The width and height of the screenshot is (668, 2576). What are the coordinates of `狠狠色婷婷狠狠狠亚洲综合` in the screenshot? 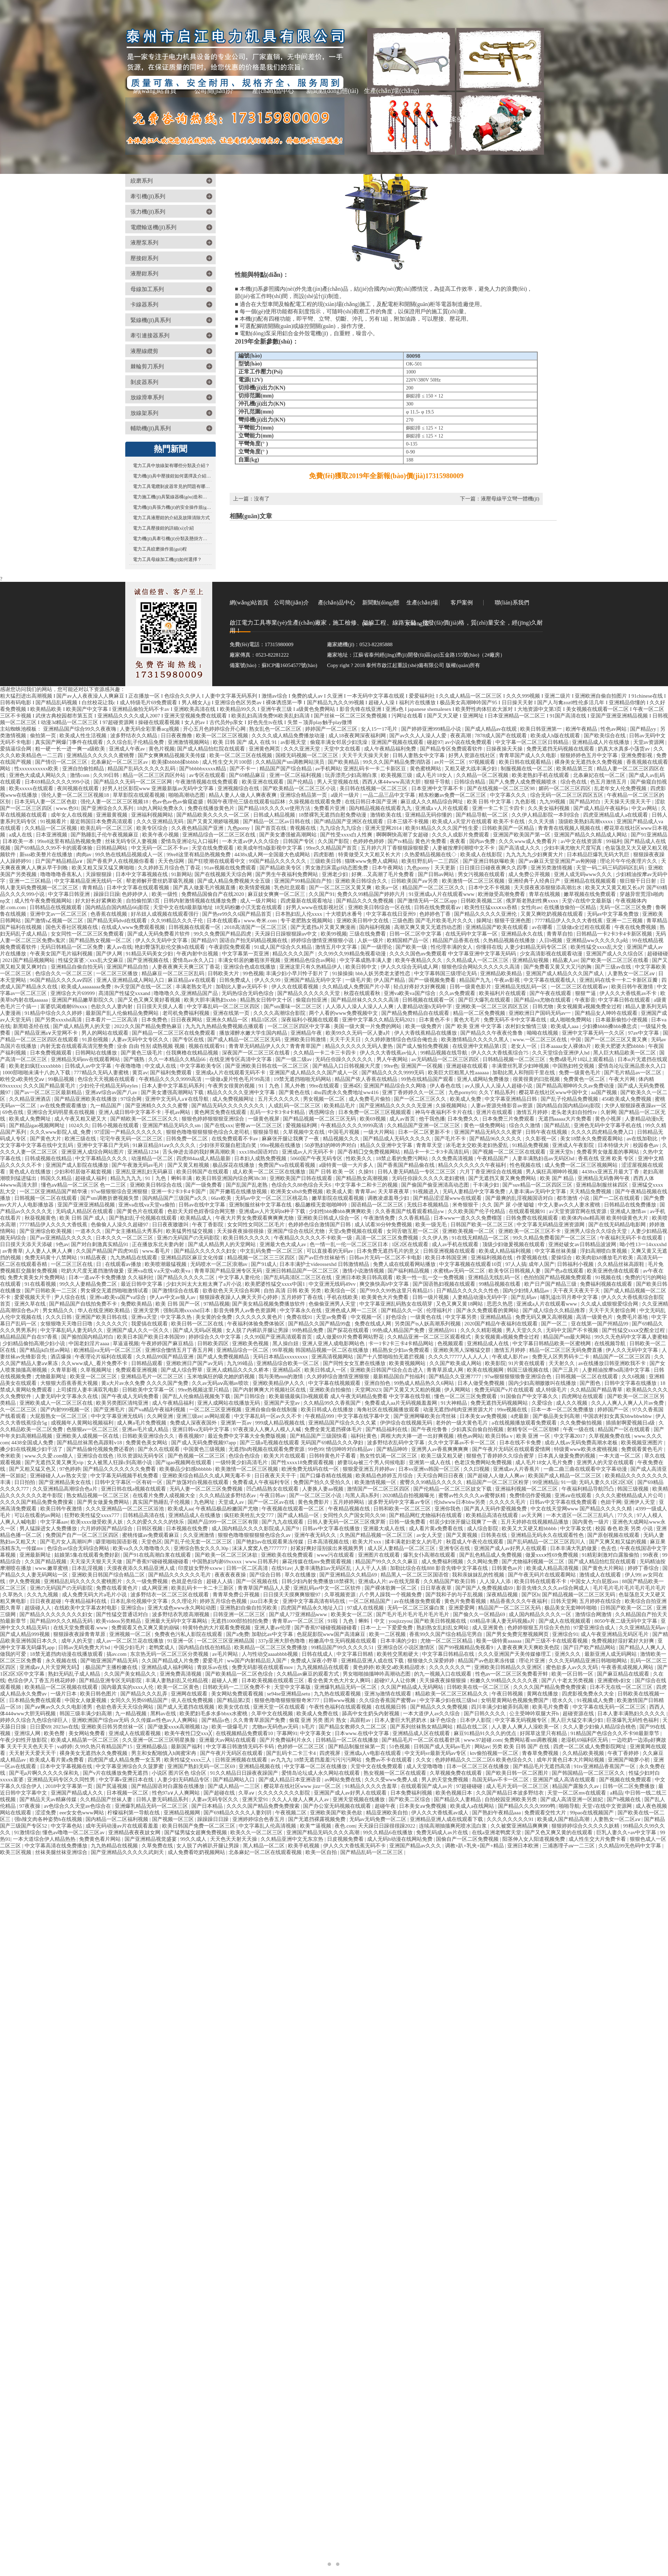 It's located at (214, 1119).